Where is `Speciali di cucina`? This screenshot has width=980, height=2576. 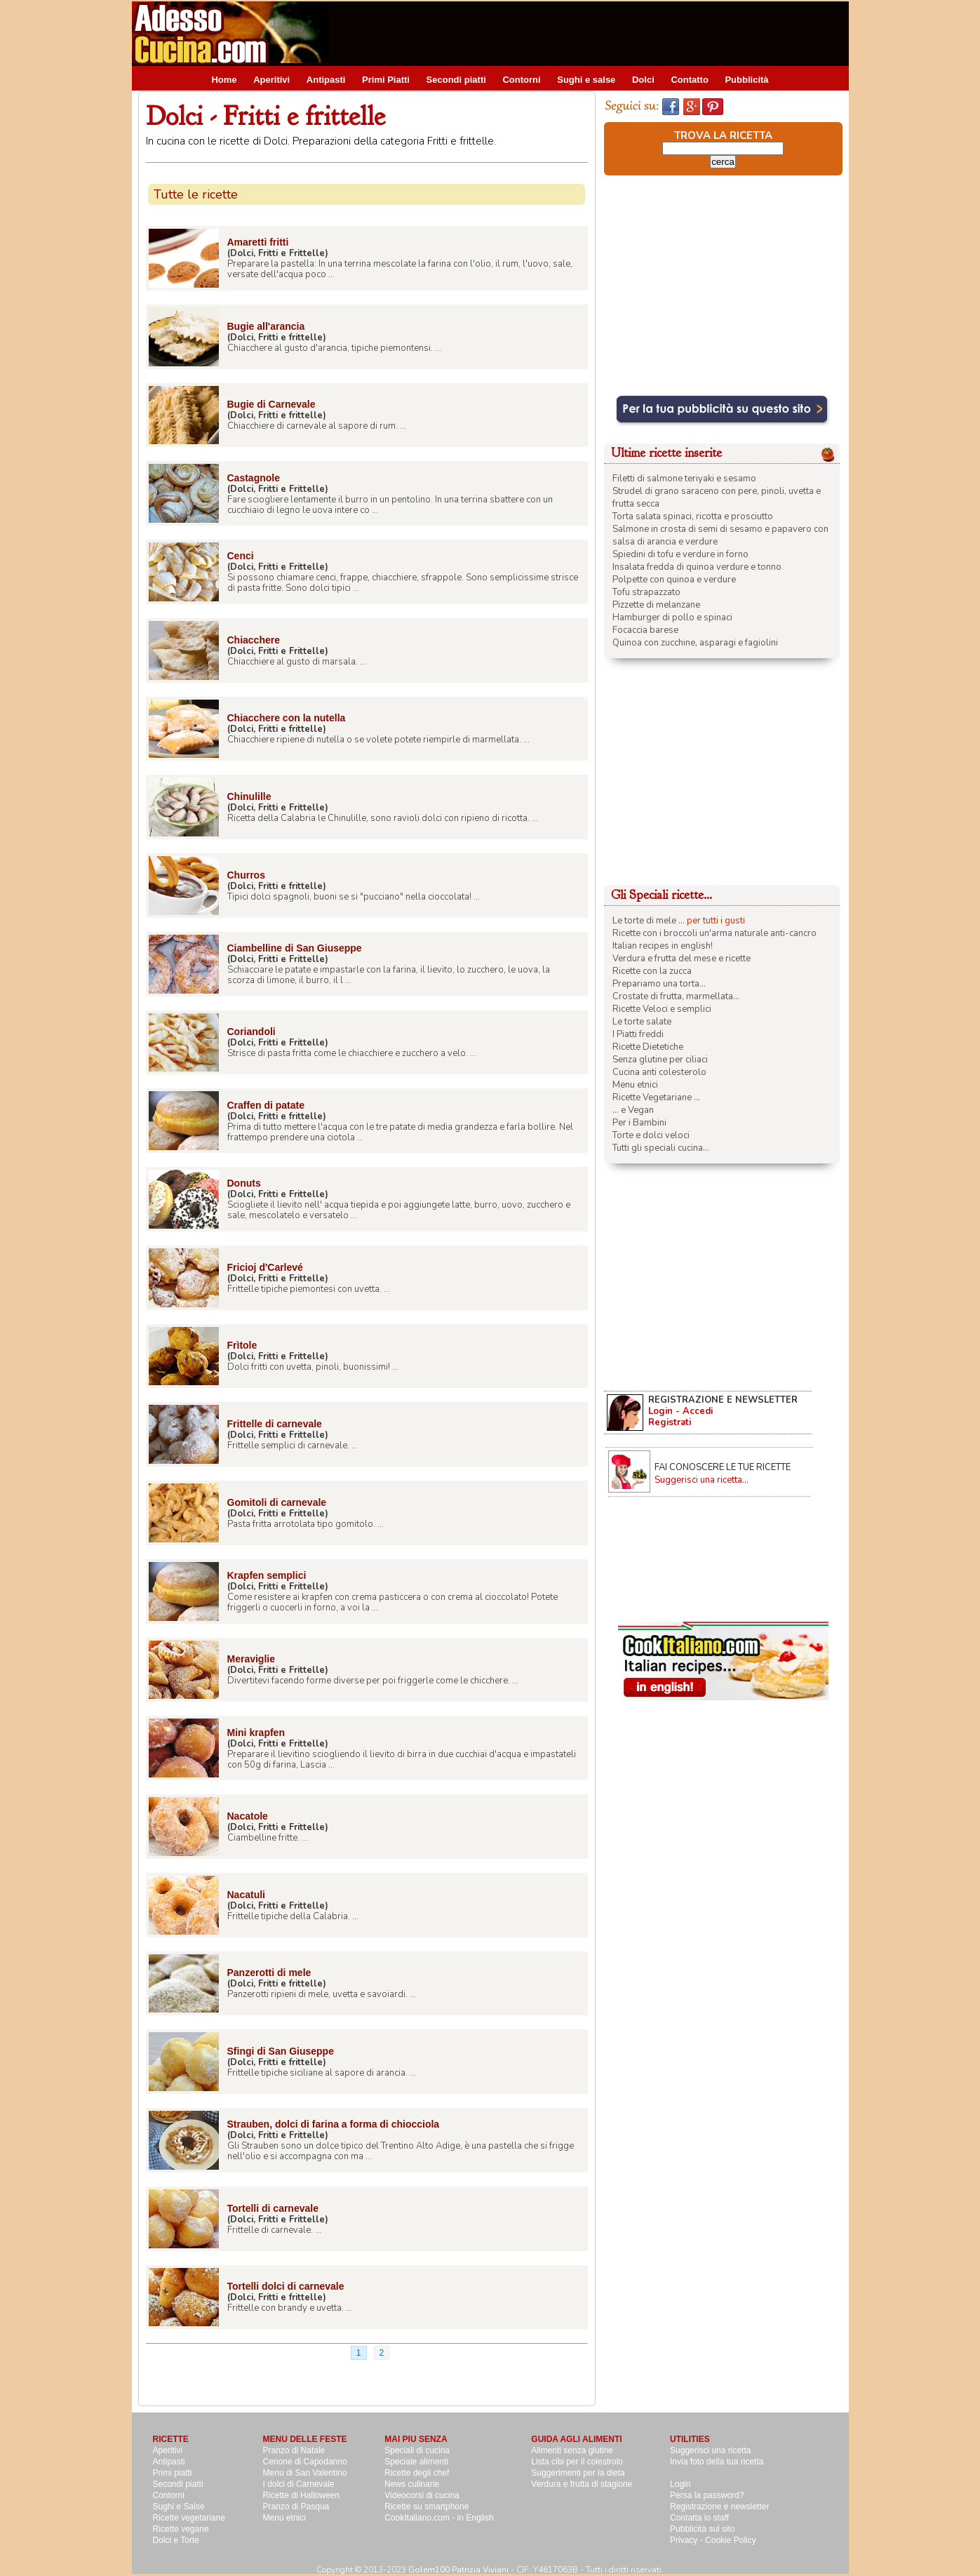
Speciali di cucina is located at coordinates (417, 2450).